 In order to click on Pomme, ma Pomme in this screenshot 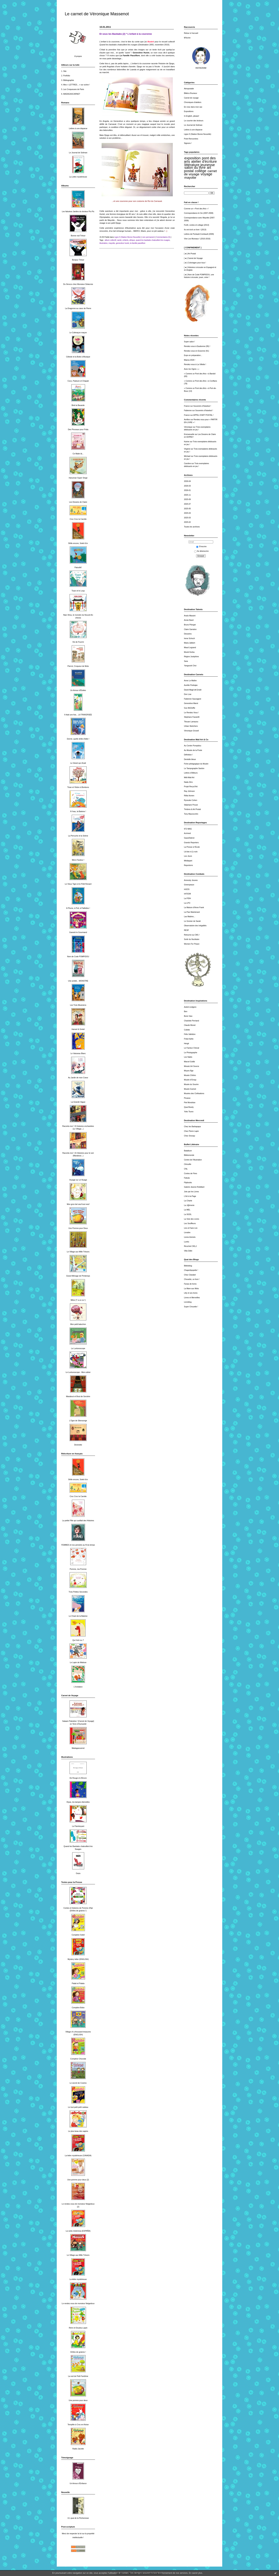, I will do `click(78, 1569)`.